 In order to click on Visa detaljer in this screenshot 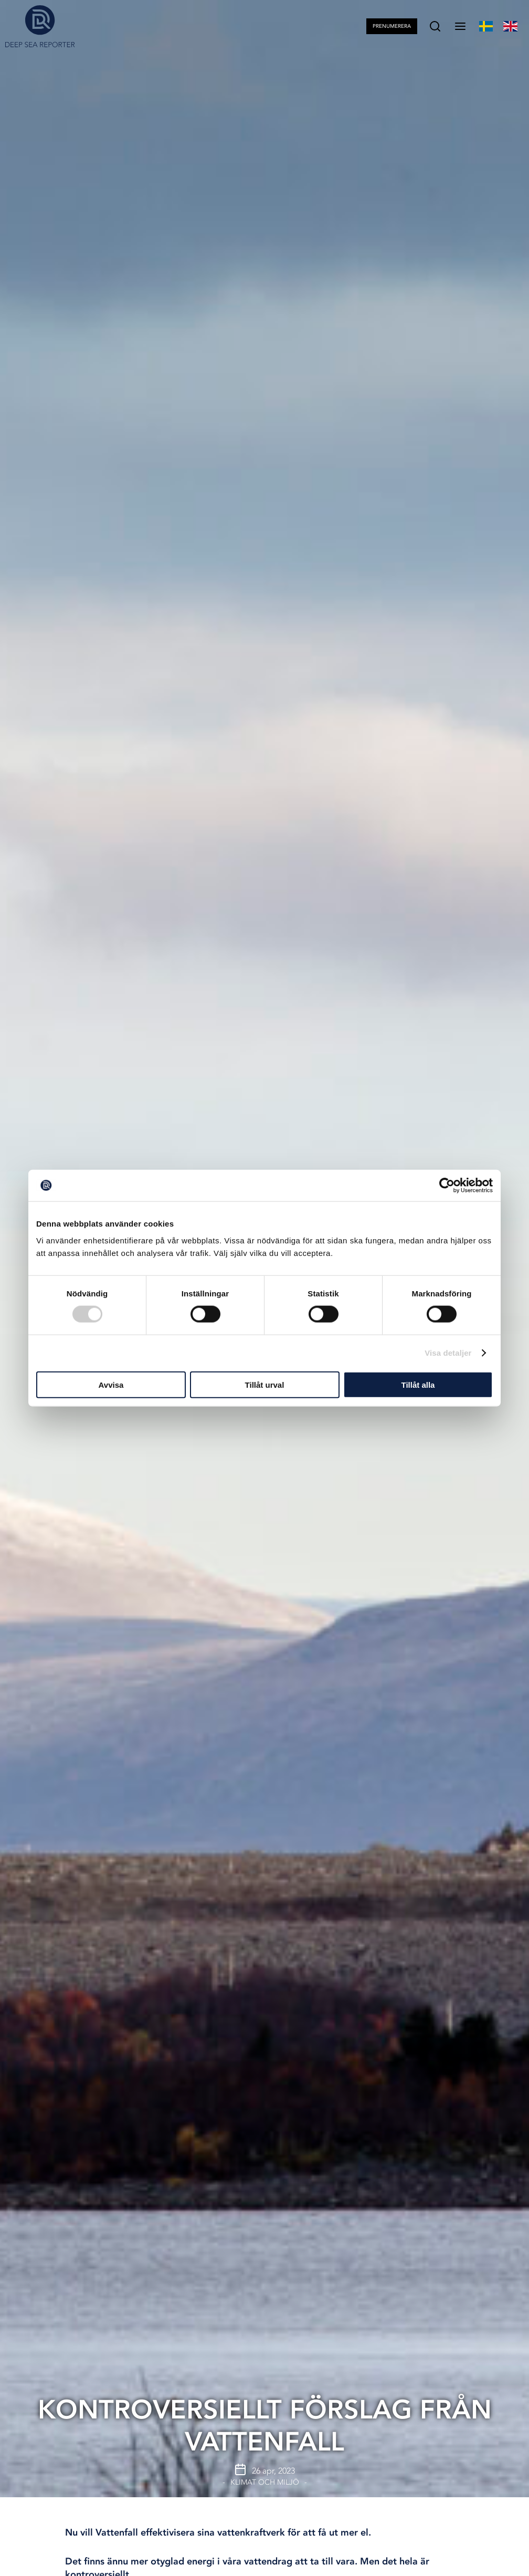, I will do `click(448, 1352)`.